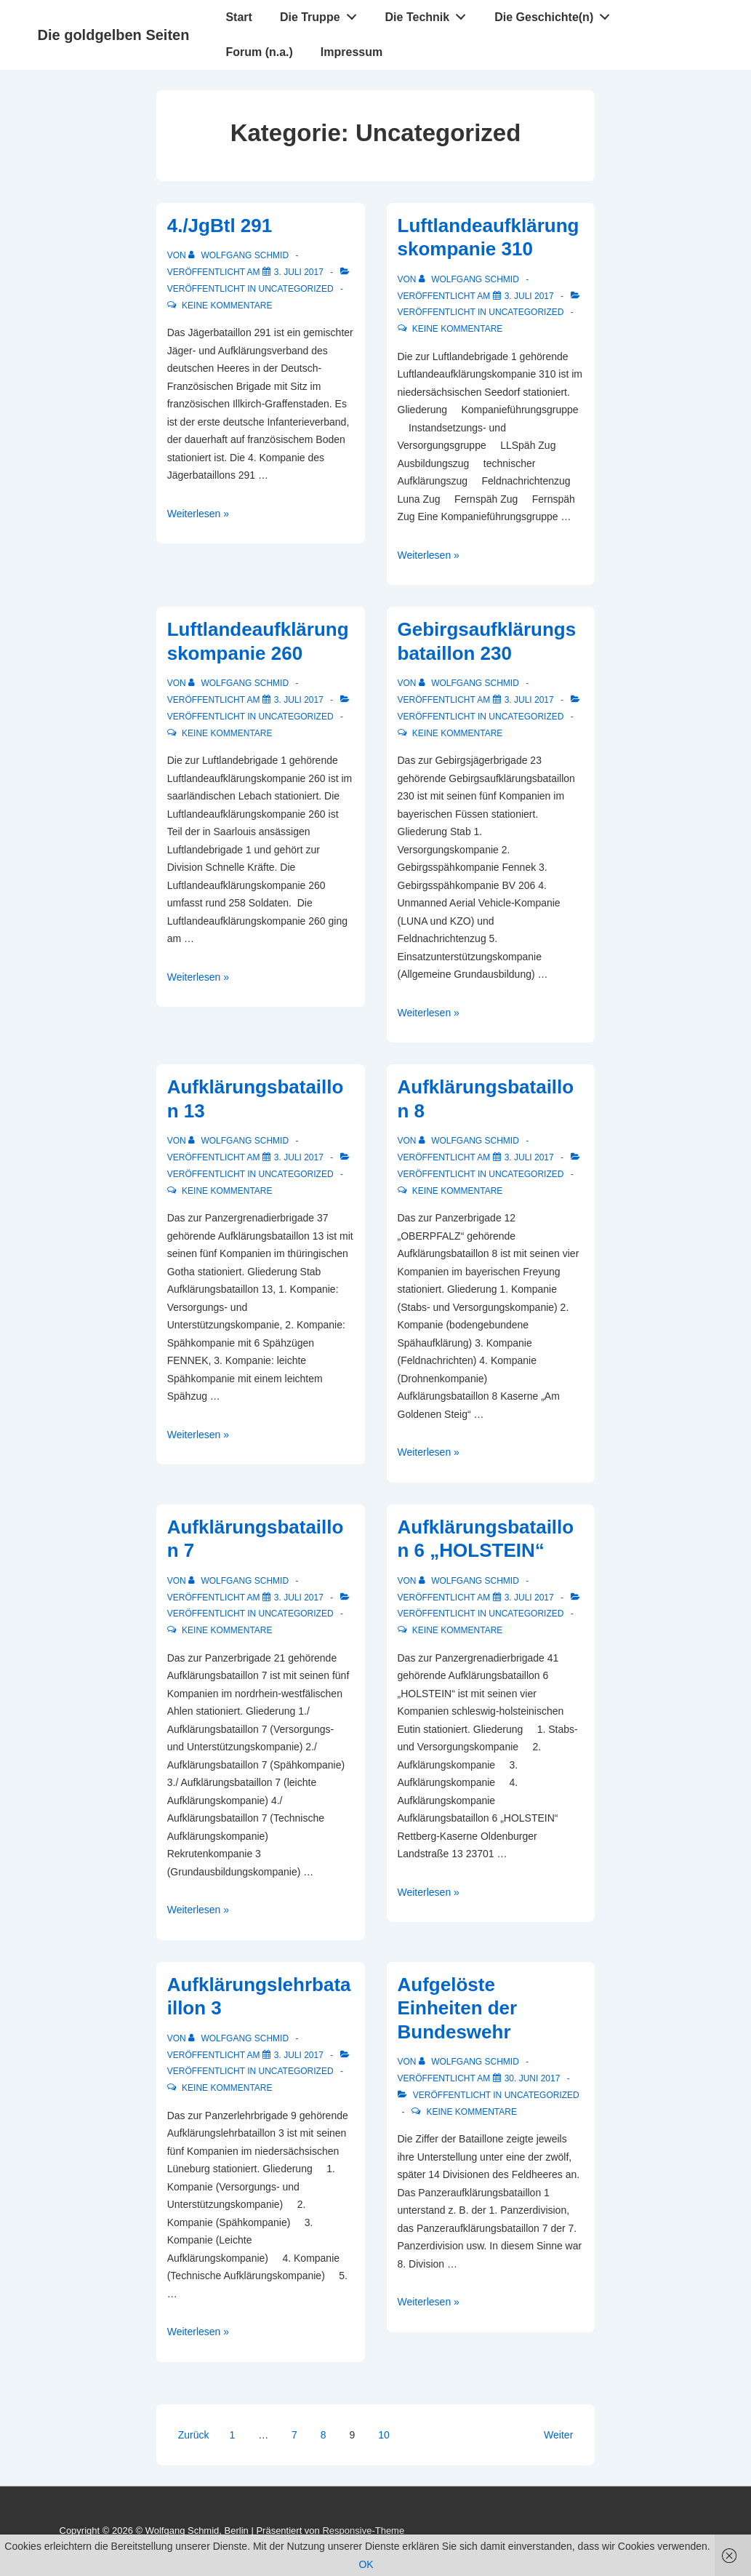 The width and height of the screenshot is (751, 2576). What do you see at coordinates (238, 17) in the screenshot?
I see `Start` at bounding box center [238, 17].